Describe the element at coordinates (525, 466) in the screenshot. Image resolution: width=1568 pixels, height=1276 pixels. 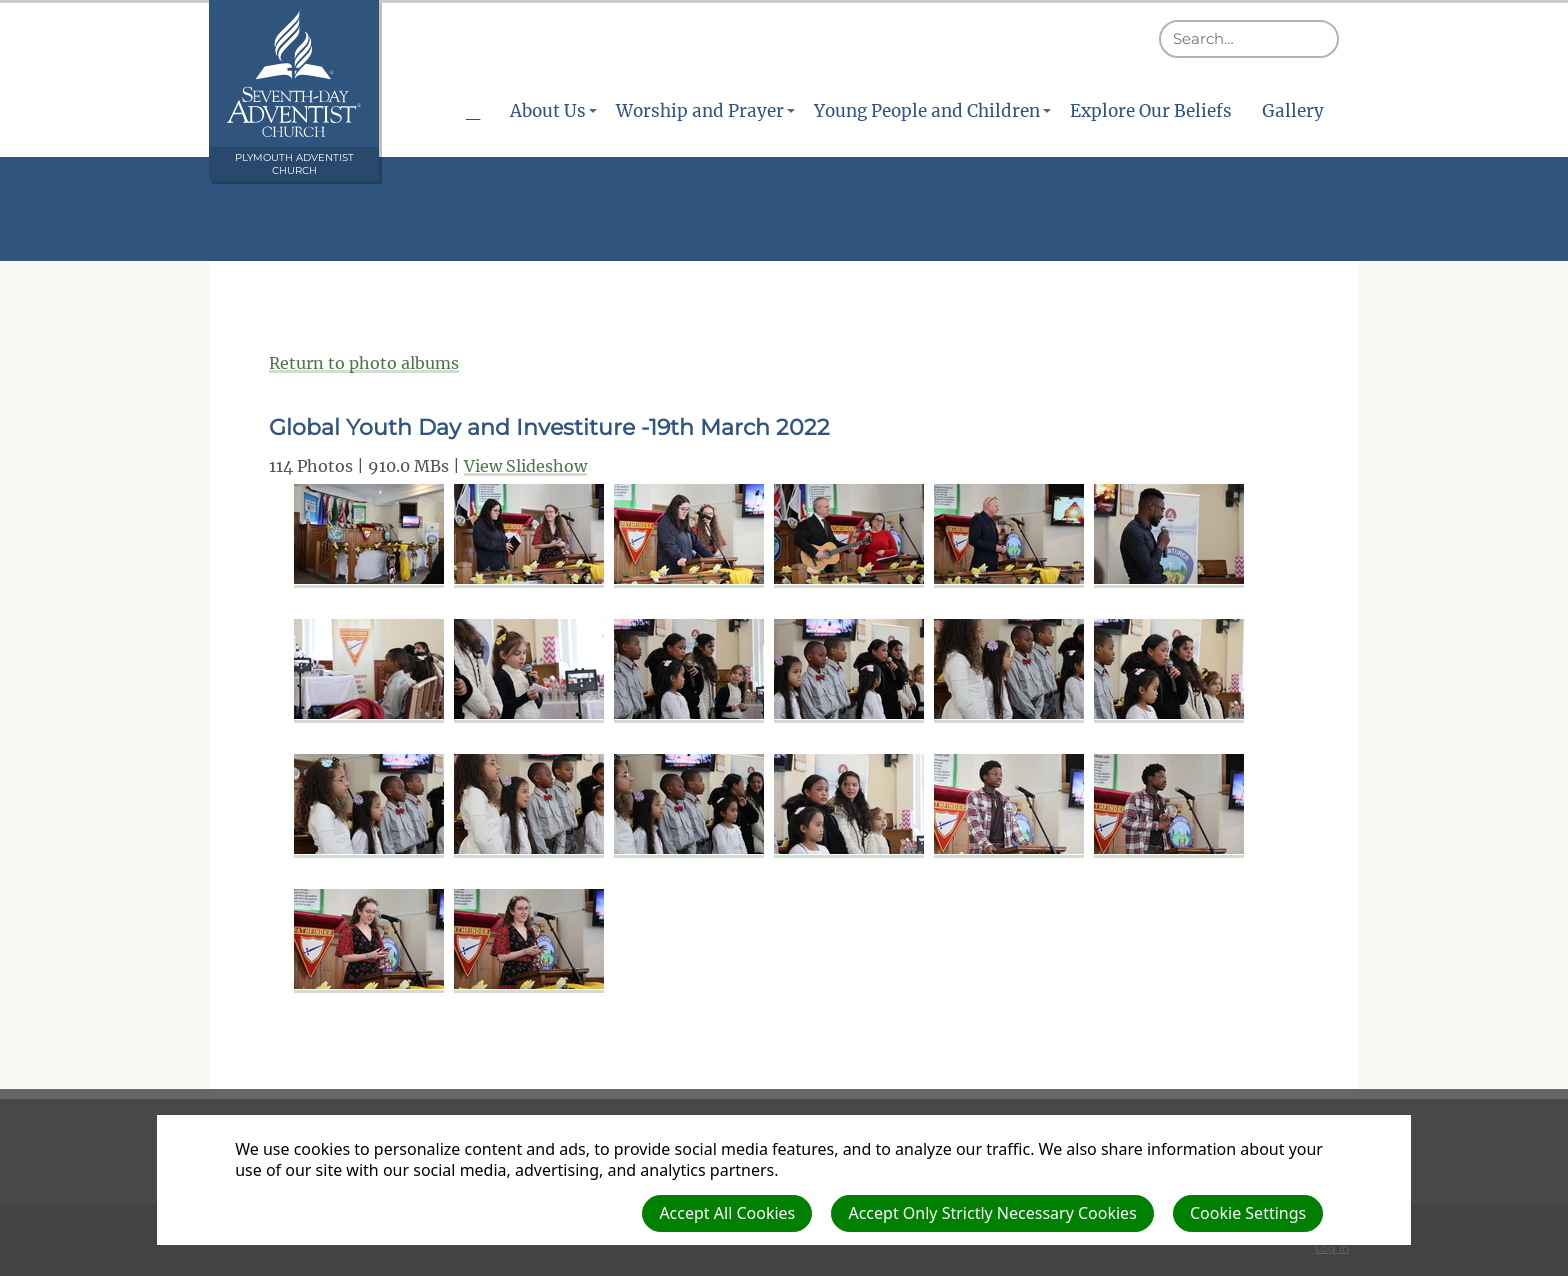
I see `View Slideshow` at that location.